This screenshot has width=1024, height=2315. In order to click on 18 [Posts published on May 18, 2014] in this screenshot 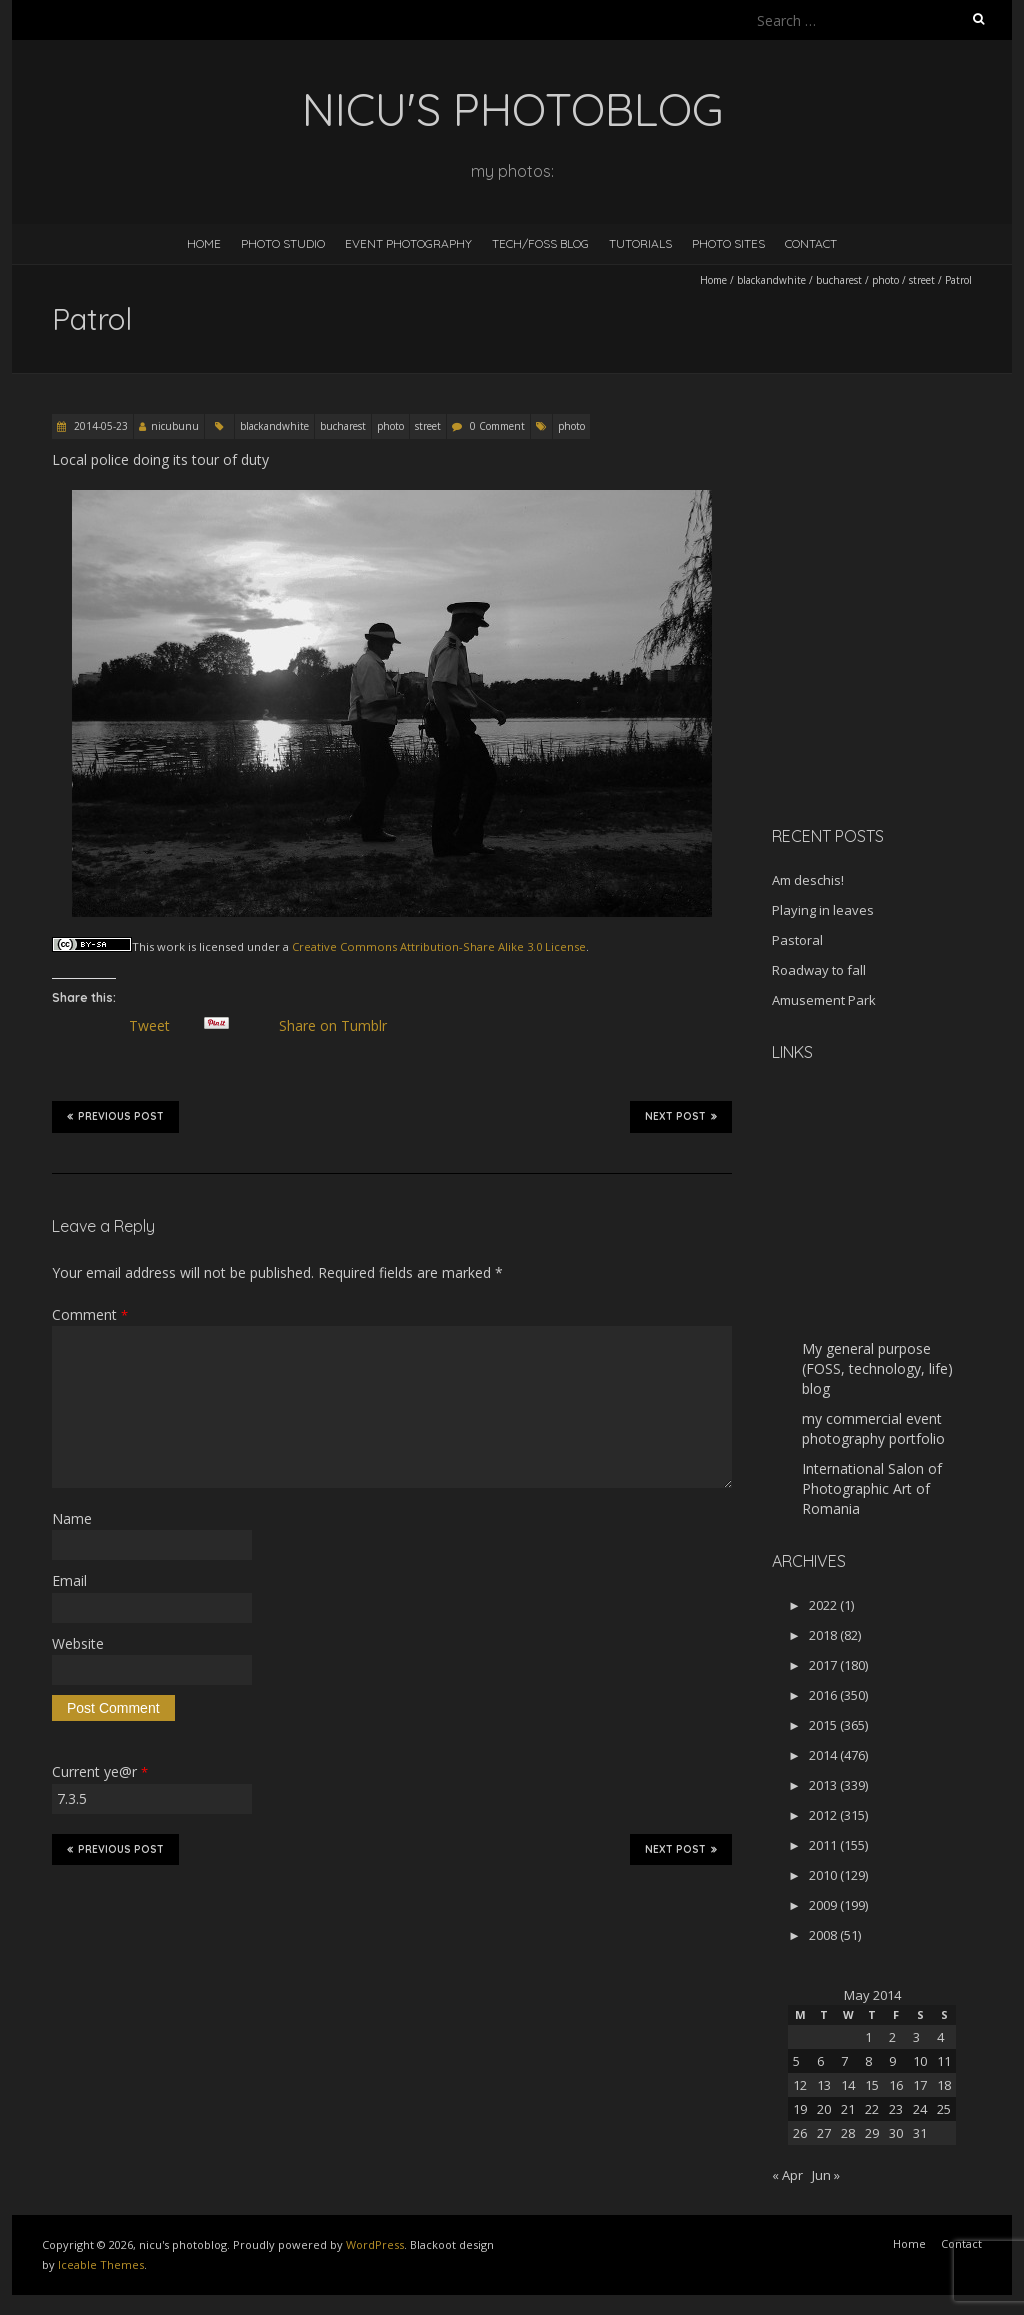, I will do `click(944, 2085)`.